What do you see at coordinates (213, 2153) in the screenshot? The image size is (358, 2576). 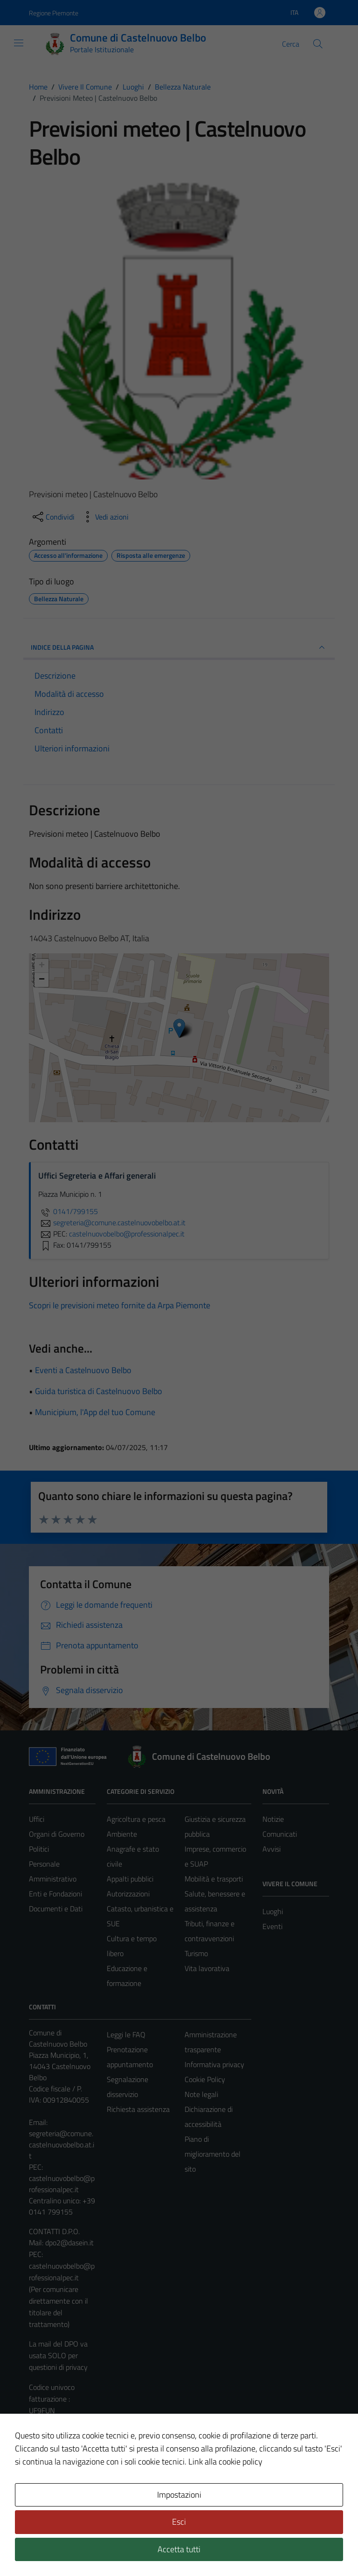 I see `Piano di miglioramento del sito` at bounding box center [213, 2153].